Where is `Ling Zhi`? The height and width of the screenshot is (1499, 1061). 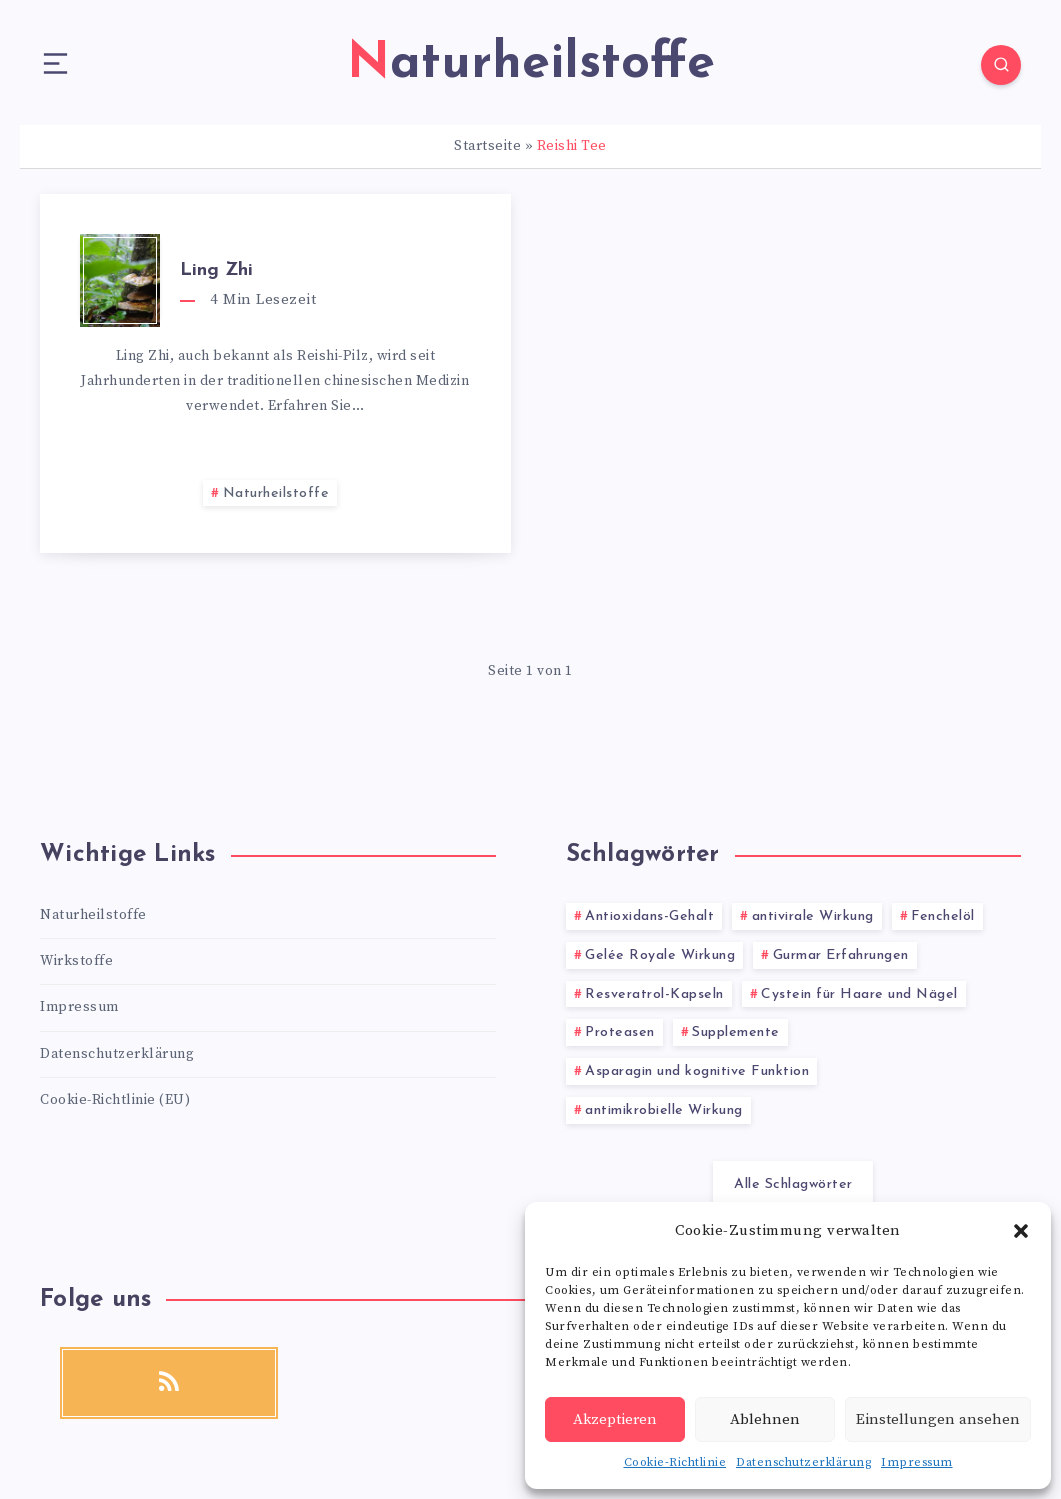 Ling Zhi is located at coordinates (216, 270).